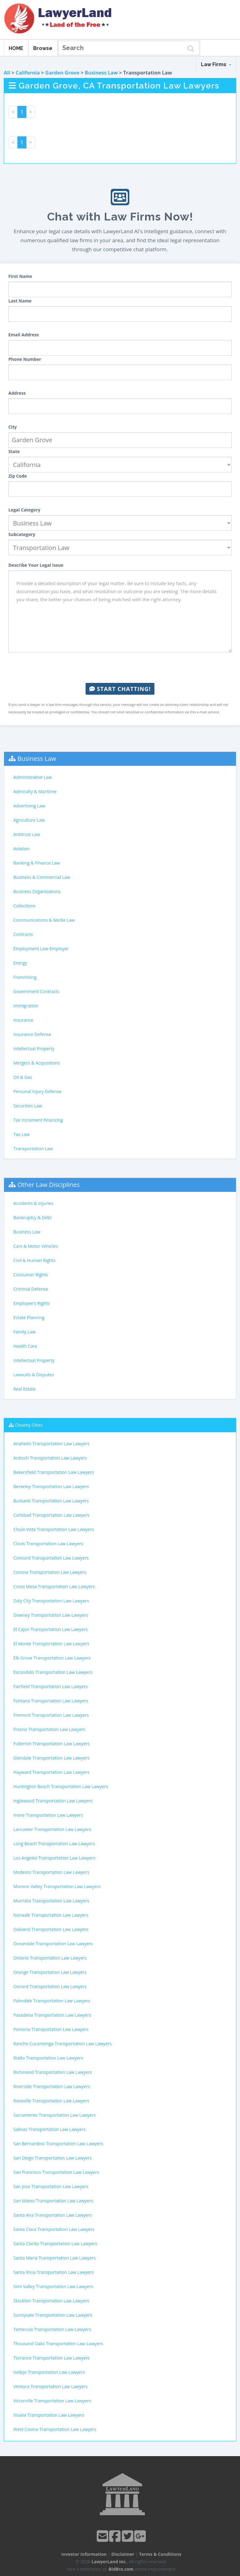 The height and width of the screenshot is (2576, 240). Describe the element at coordinates (36, 1063) in the screenshot. I see `Mergers & Acquisitions` at that location.